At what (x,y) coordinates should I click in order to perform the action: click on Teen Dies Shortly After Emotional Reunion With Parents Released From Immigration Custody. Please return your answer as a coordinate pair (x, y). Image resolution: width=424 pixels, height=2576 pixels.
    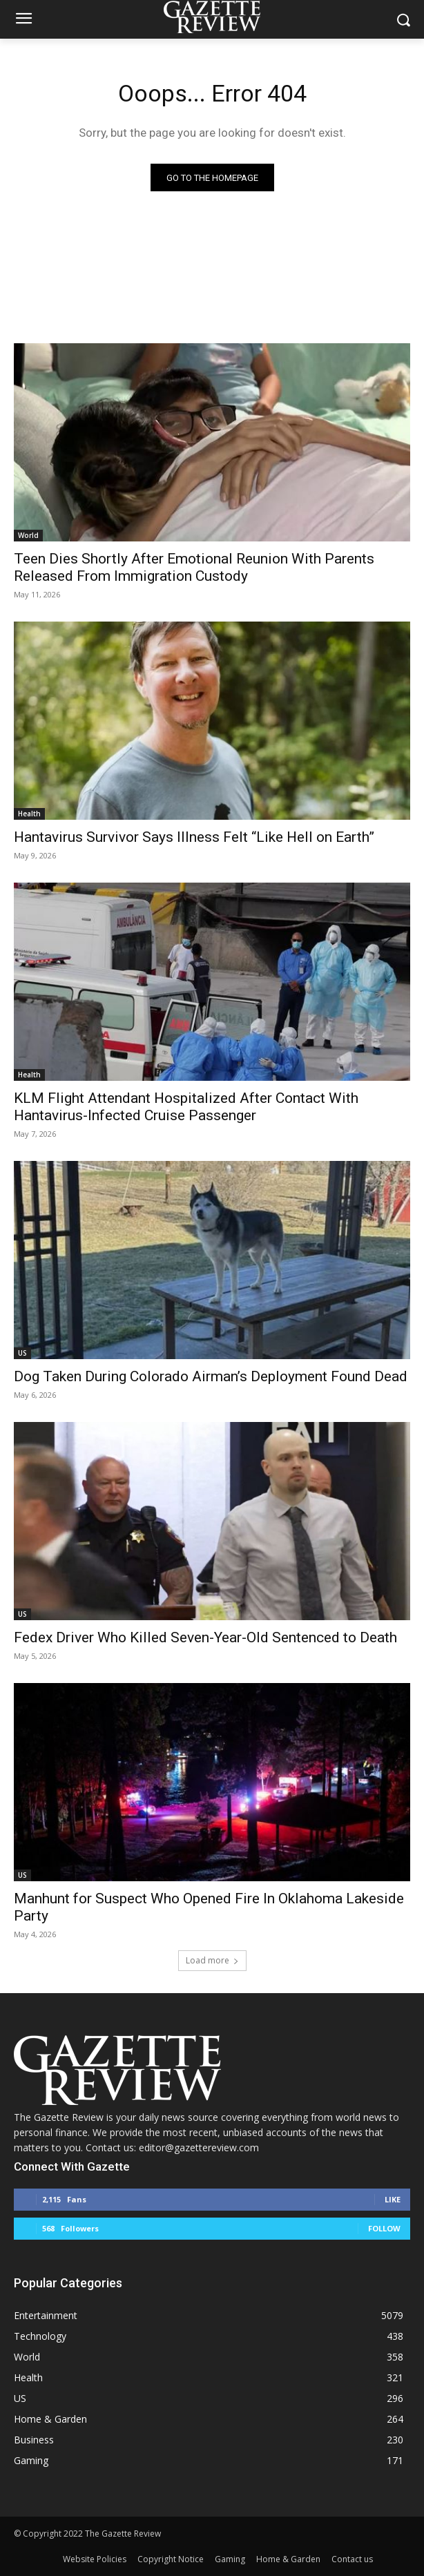
    Looking at the image, I should click on (194, 567).